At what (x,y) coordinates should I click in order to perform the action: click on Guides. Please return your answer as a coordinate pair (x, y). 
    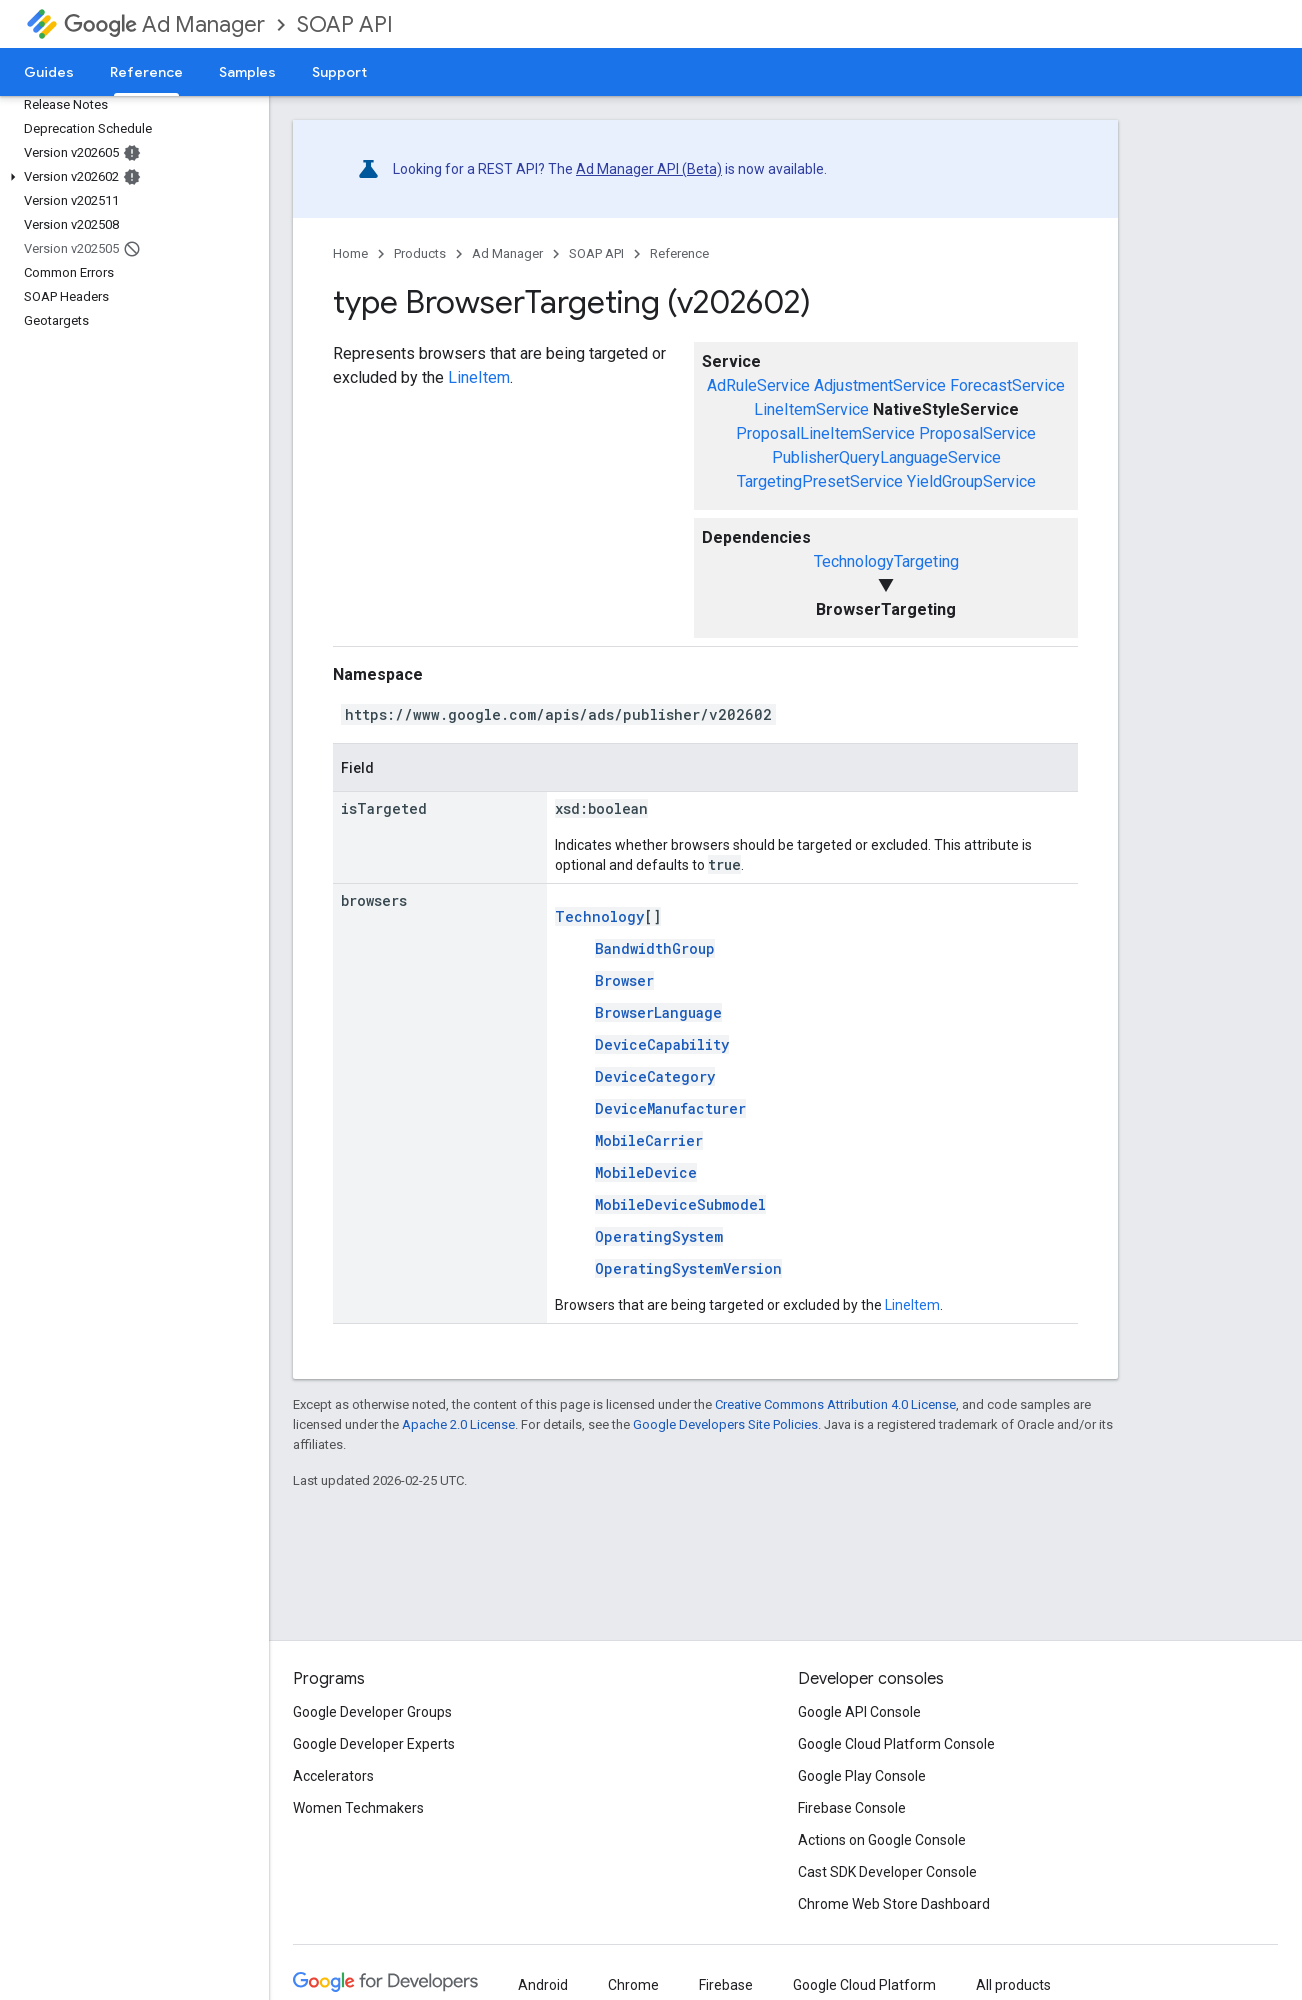
    Looking at the image, I should click on (49, 72).